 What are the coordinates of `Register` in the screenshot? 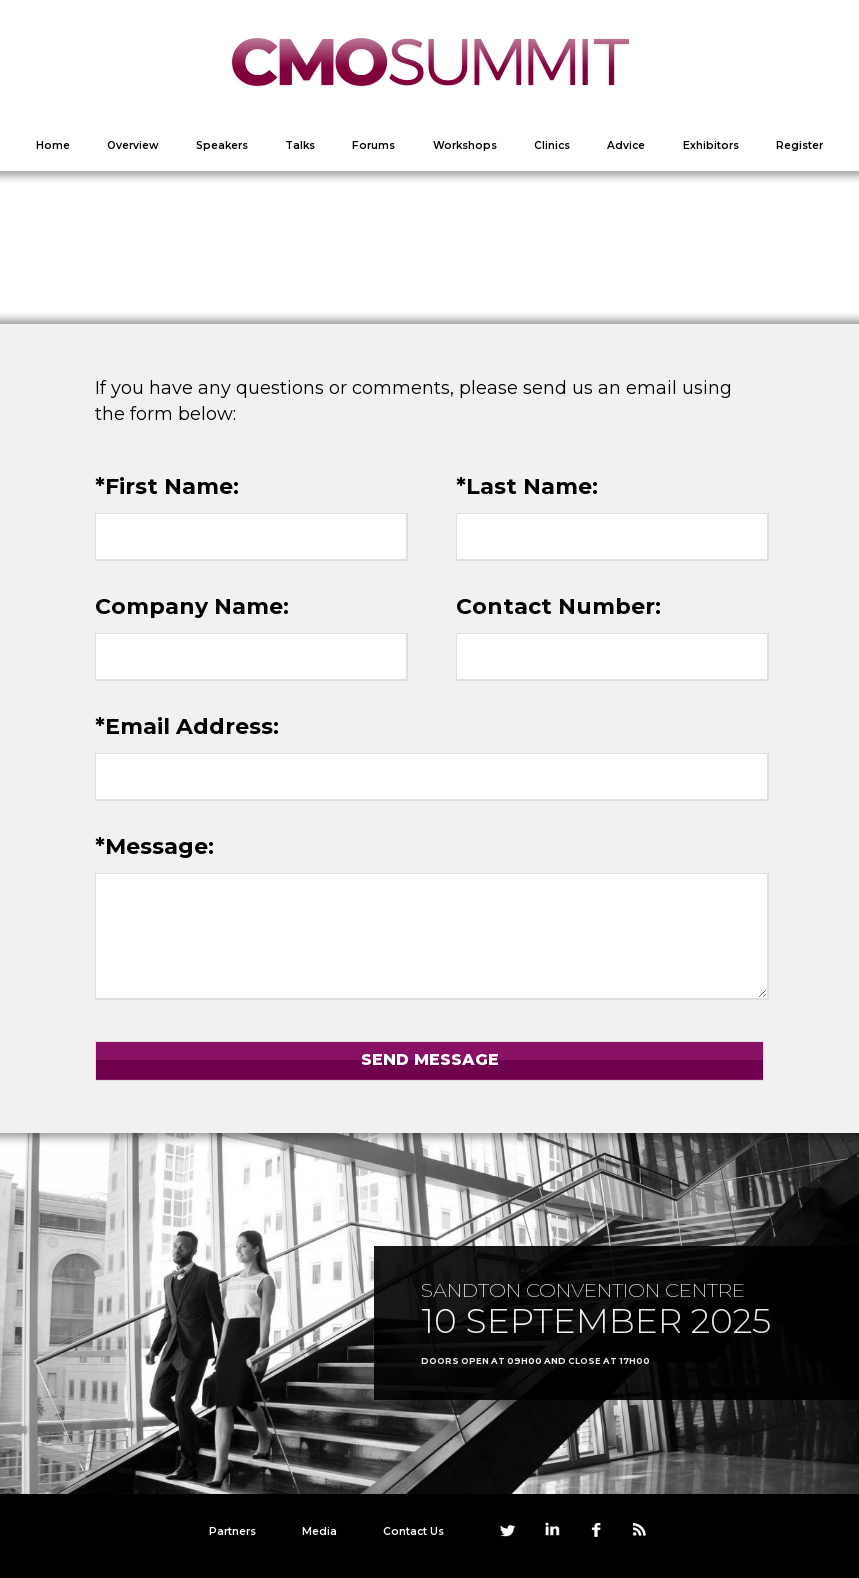 It's located at (799, 145).